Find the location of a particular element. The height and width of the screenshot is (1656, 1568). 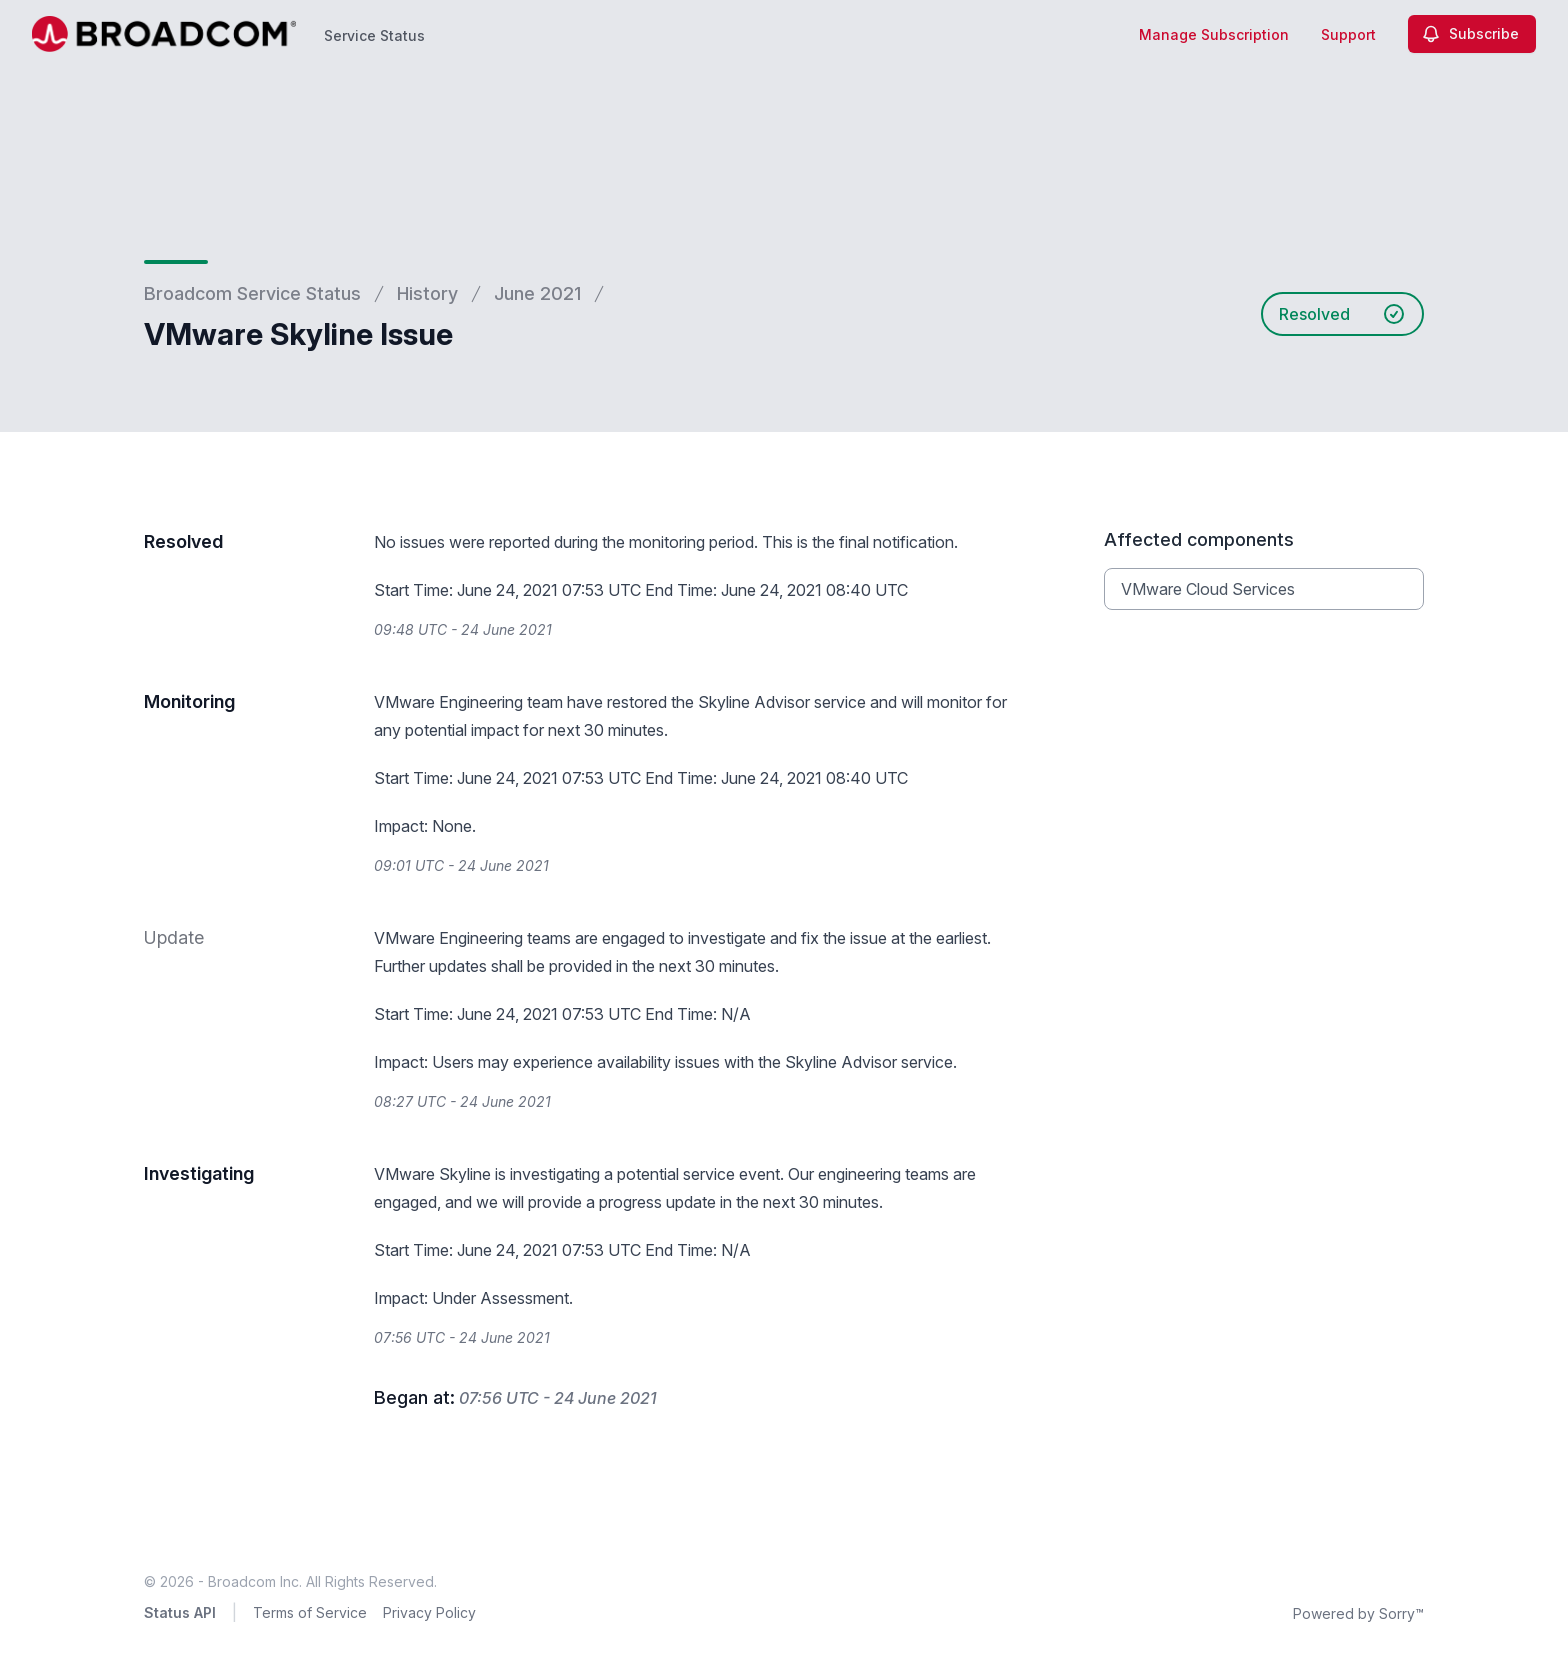

Status API is located at coordinates (180, 1612).